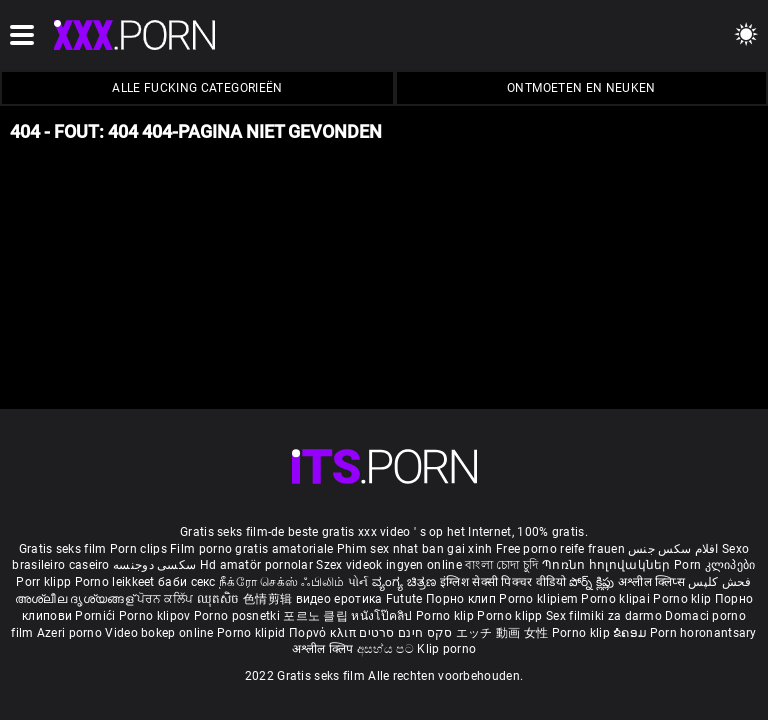 The height and width of the screenshot is (720, 768). What do you see at coordinates (269, 599) in the screenshot?
I see `色情剪辑` at bounding box center [269, 599].